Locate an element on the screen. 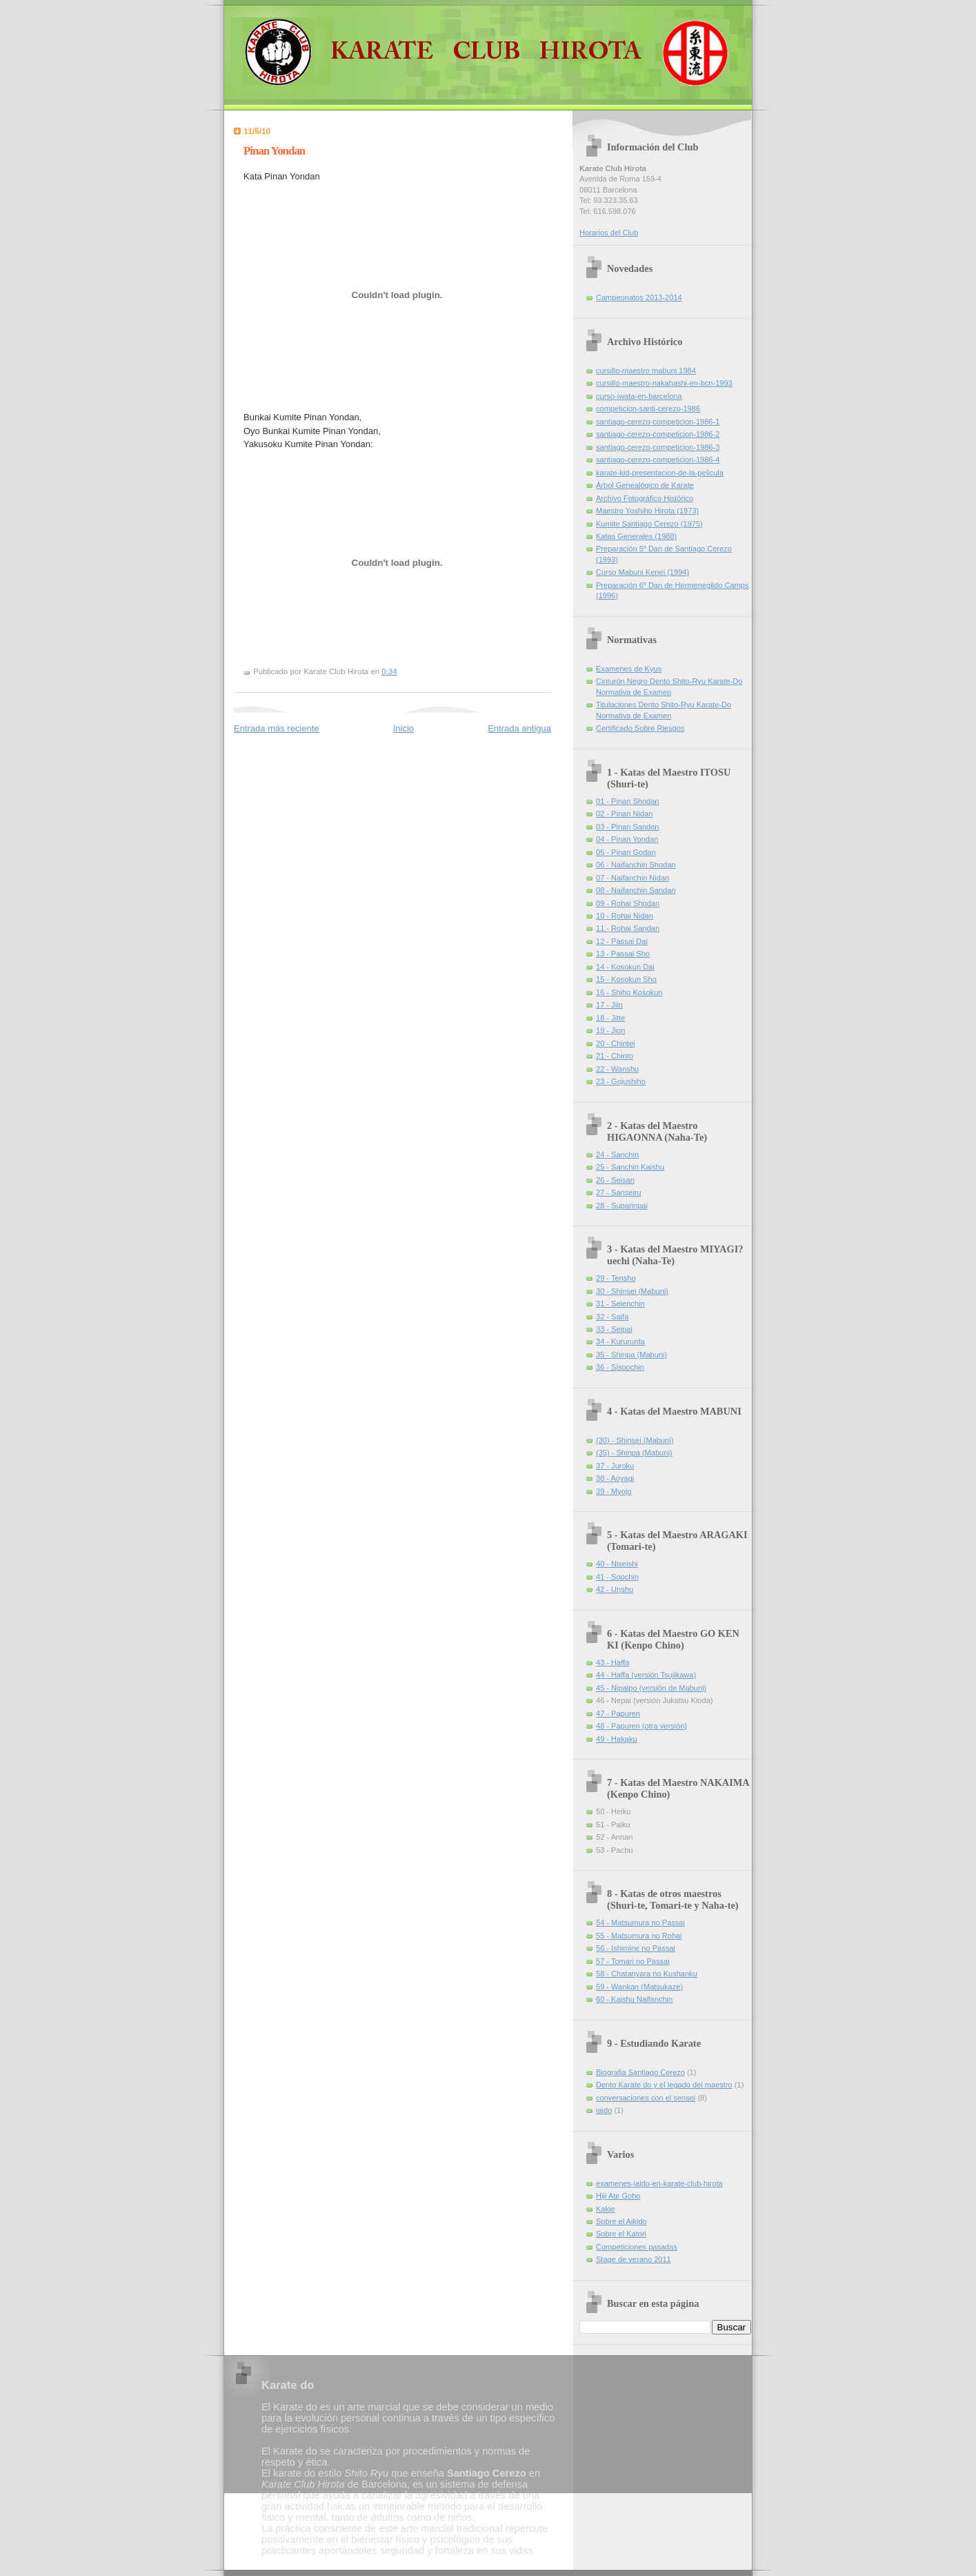 Image resolution: width=976 pixels, height=2576 pixels. 04 - Pinan Yondan is located at coordinates (627, 839).